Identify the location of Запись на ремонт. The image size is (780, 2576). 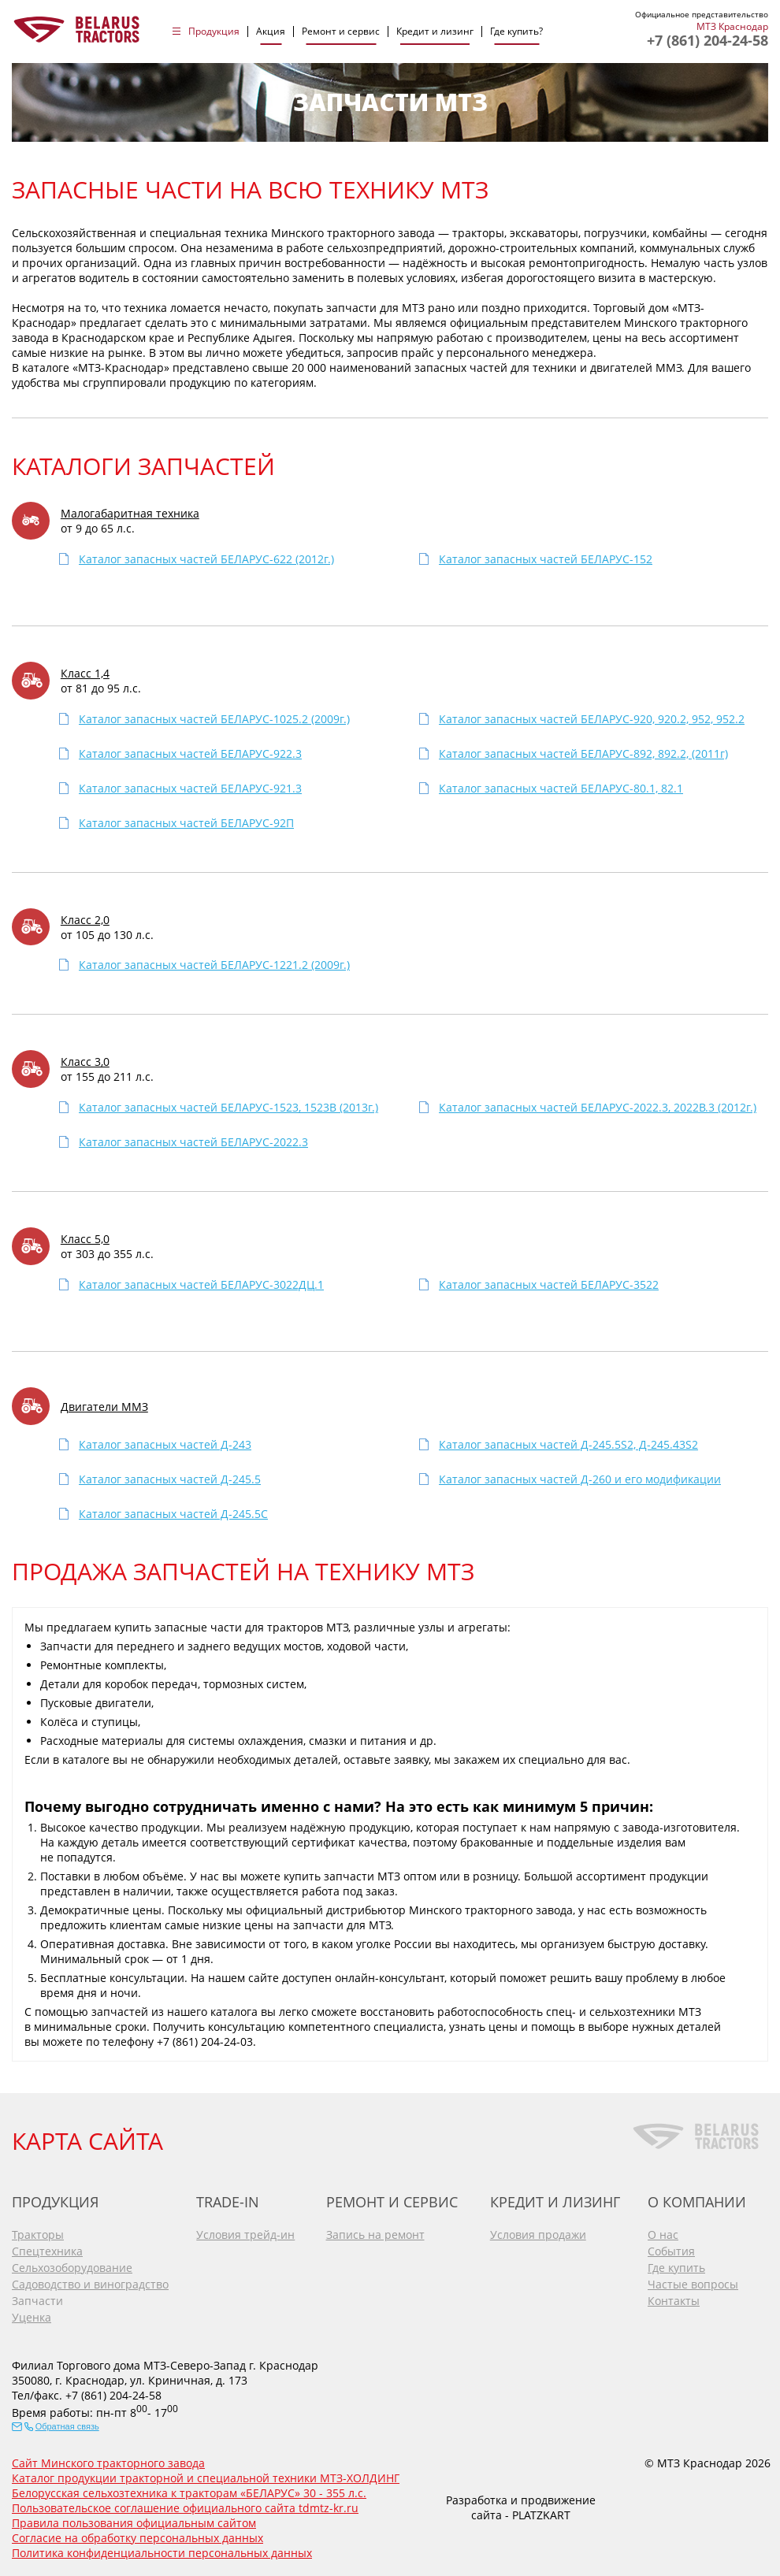
(375, 2234).